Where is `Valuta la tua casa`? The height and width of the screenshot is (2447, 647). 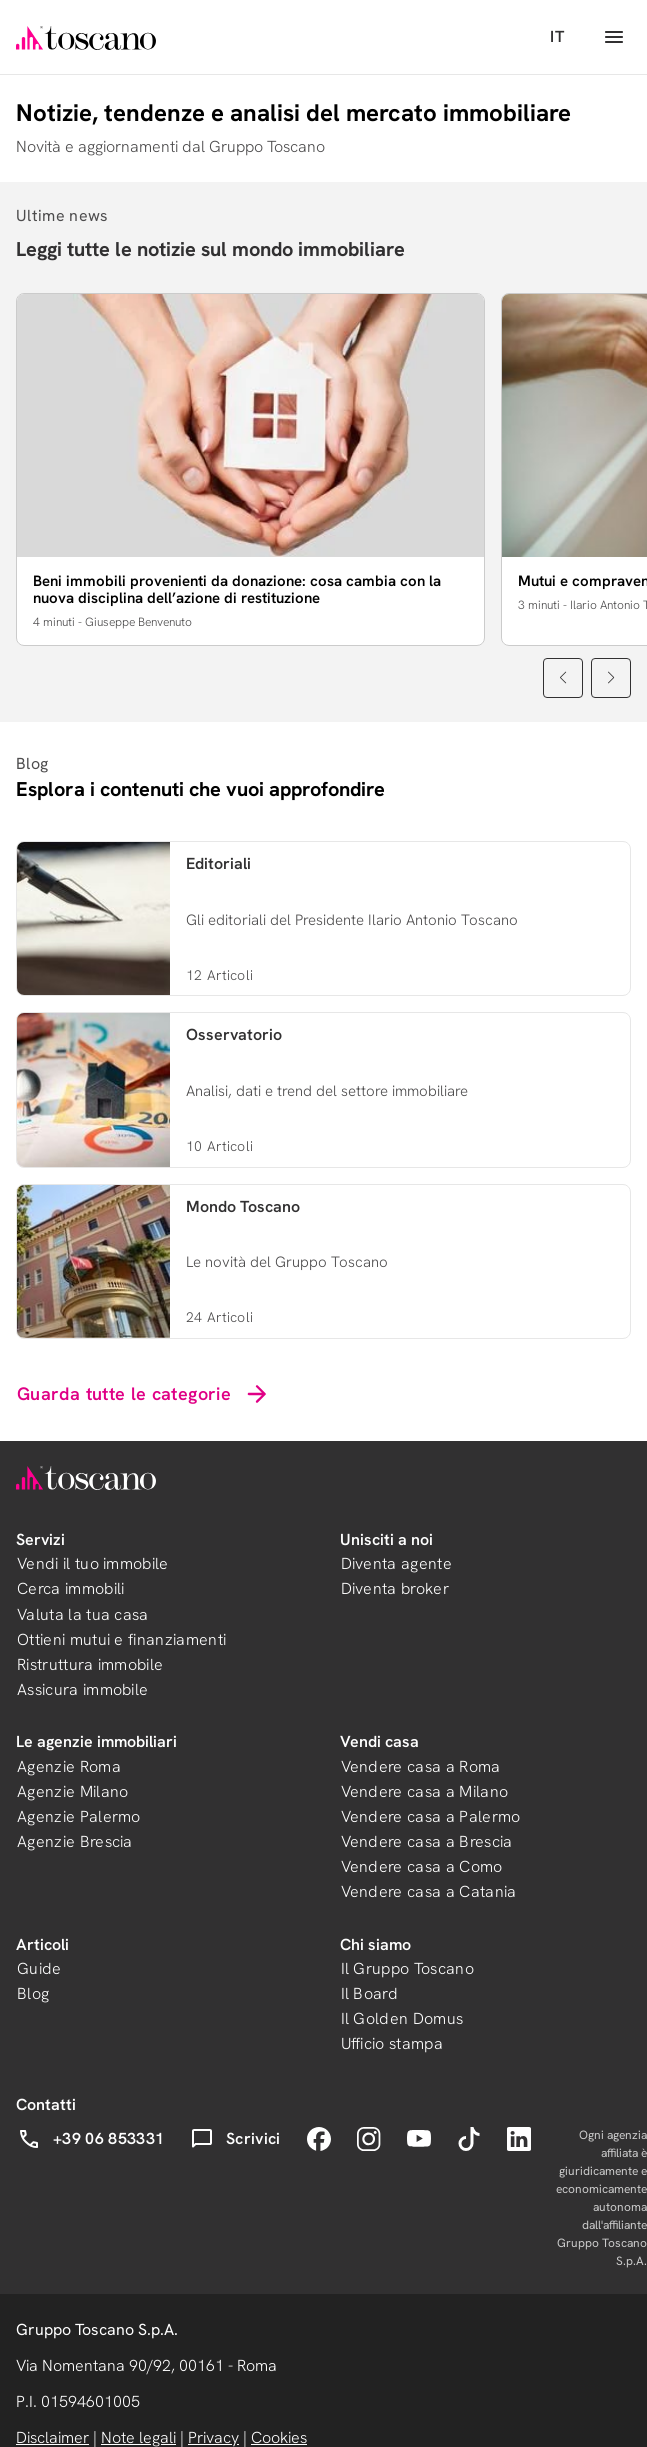
Valuta la tua casa is located at coordinates (83, 1614).